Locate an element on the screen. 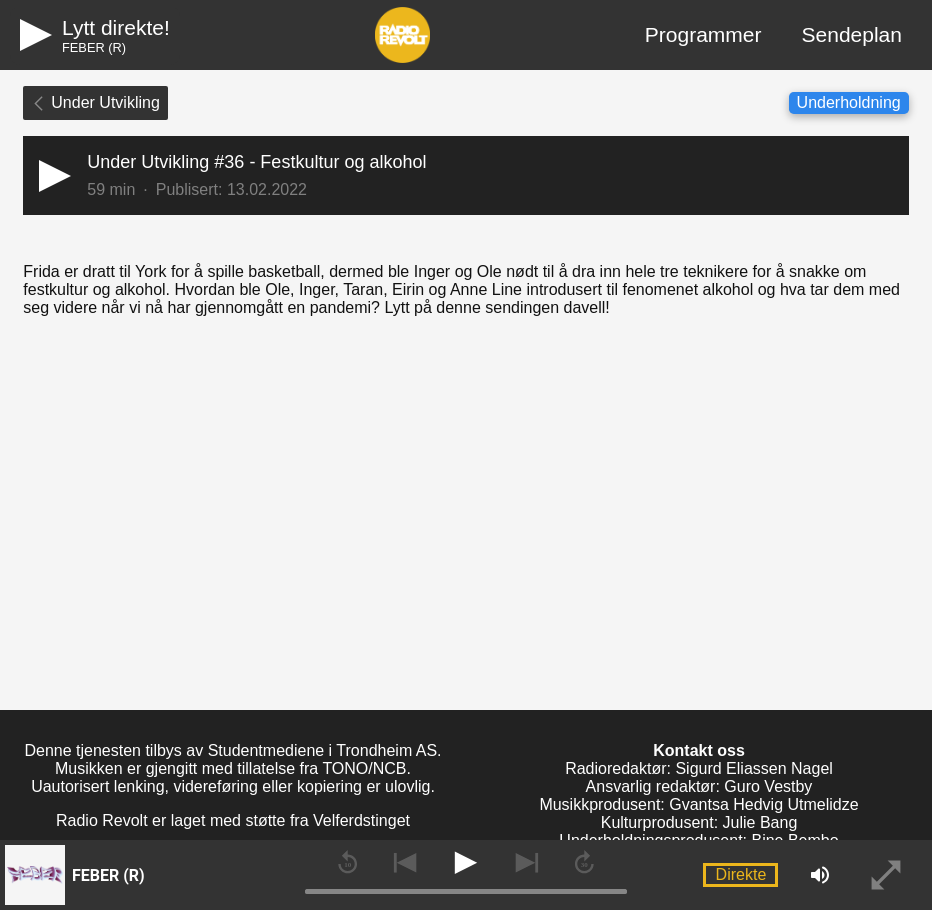 The image size is (932, 910). Radioredaktør: Sigurd Eliassen Nagel is located at coordinates (699, 768).